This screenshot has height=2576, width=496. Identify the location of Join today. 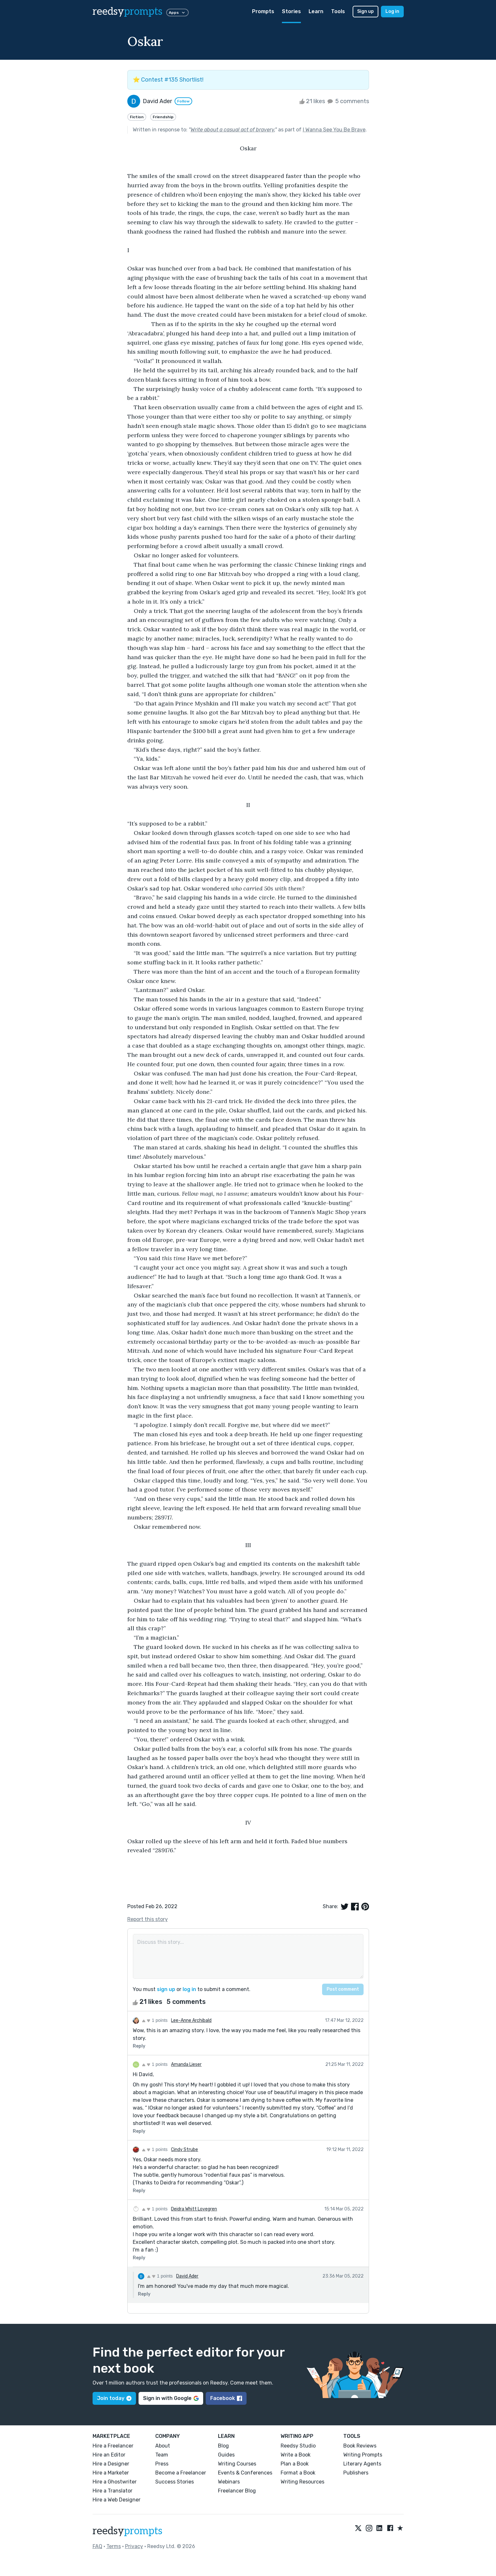
(114, 2398).